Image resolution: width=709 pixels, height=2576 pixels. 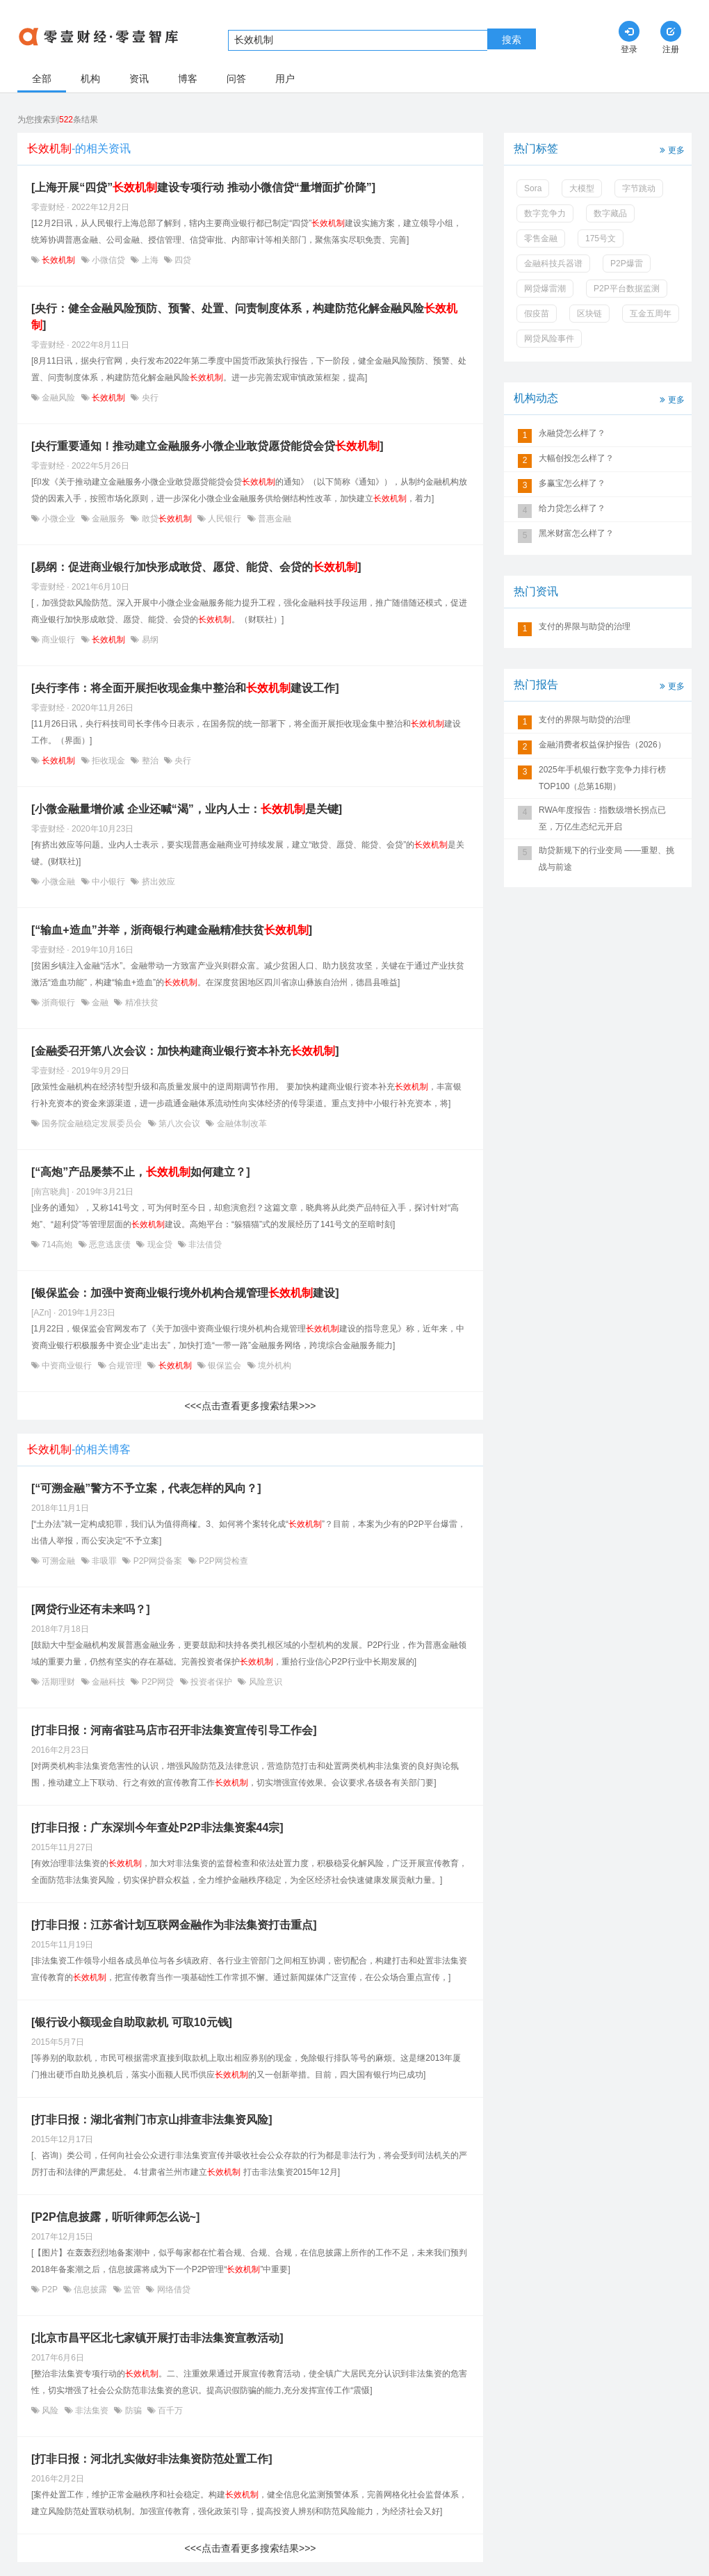 What do you see at coordinates (186, 809) in the screenshot?
I see `[小微金融量增价减 企业还喊“渴”，业内人士：是关键]` at bounding box center [186, 809].